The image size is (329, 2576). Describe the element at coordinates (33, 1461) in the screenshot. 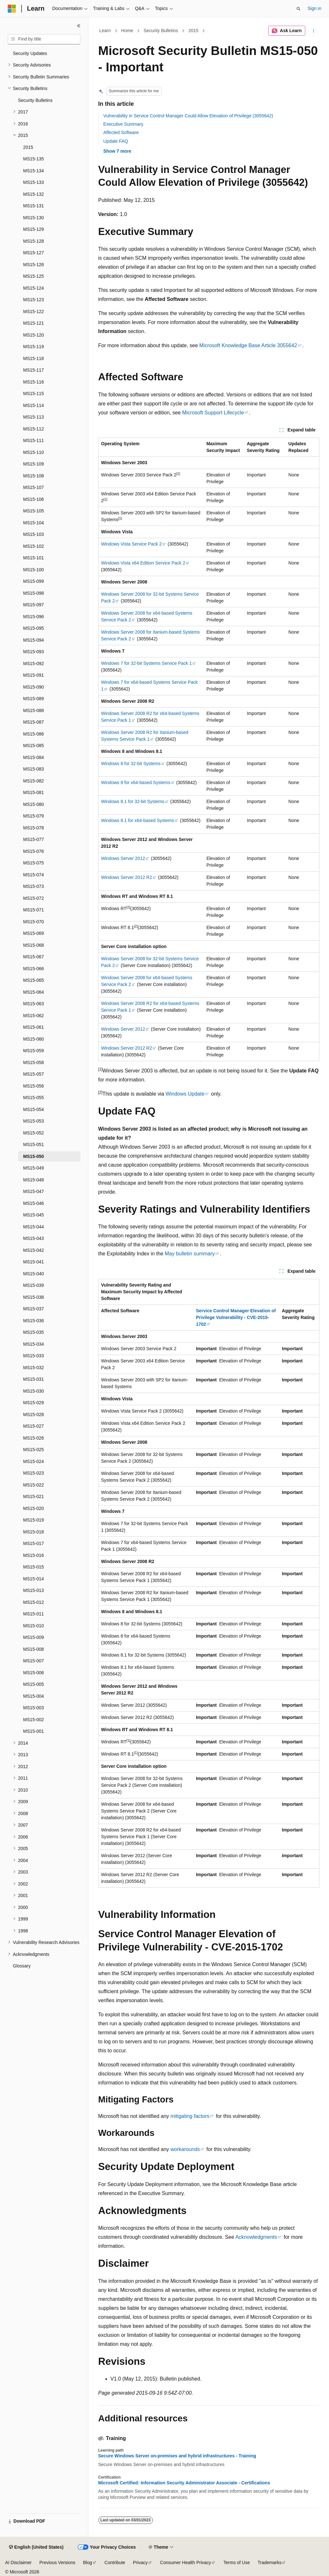

I see `MS15-024 [treeitem]` at that location.